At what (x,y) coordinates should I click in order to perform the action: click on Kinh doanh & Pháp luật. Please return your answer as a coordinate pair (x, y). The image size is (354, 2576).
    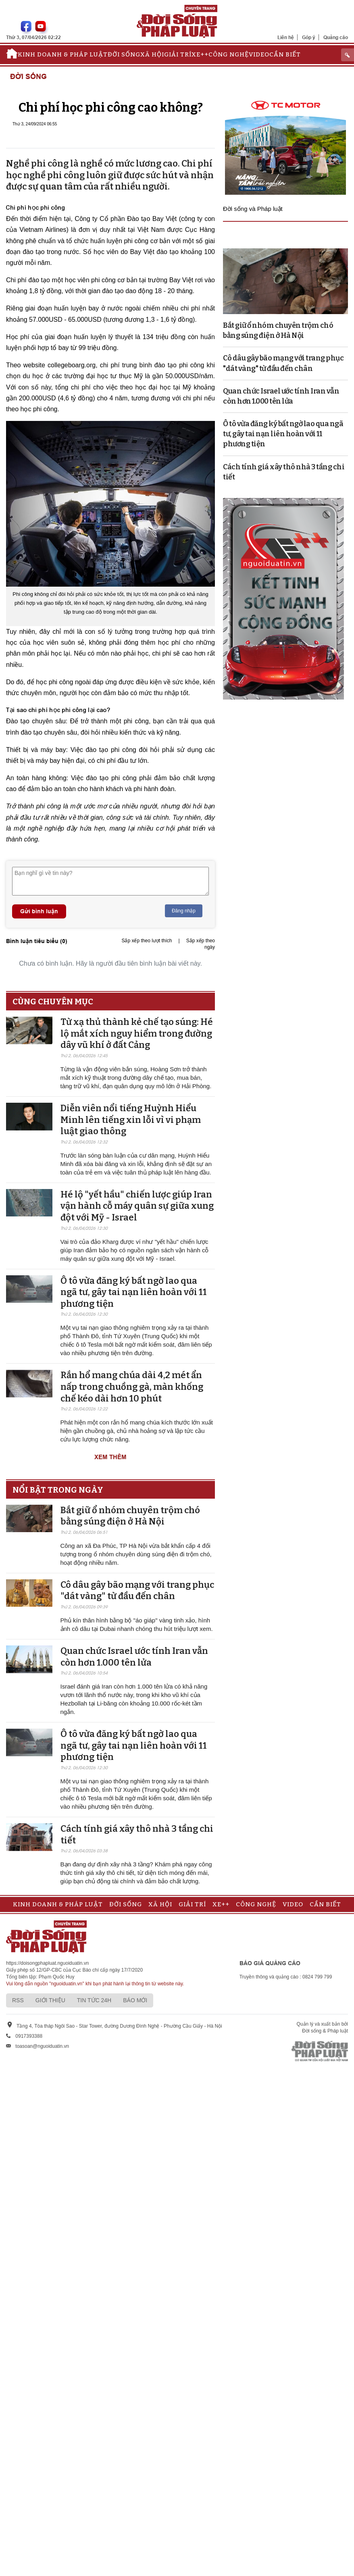
    Looking at the image, I should click on (63, 54).